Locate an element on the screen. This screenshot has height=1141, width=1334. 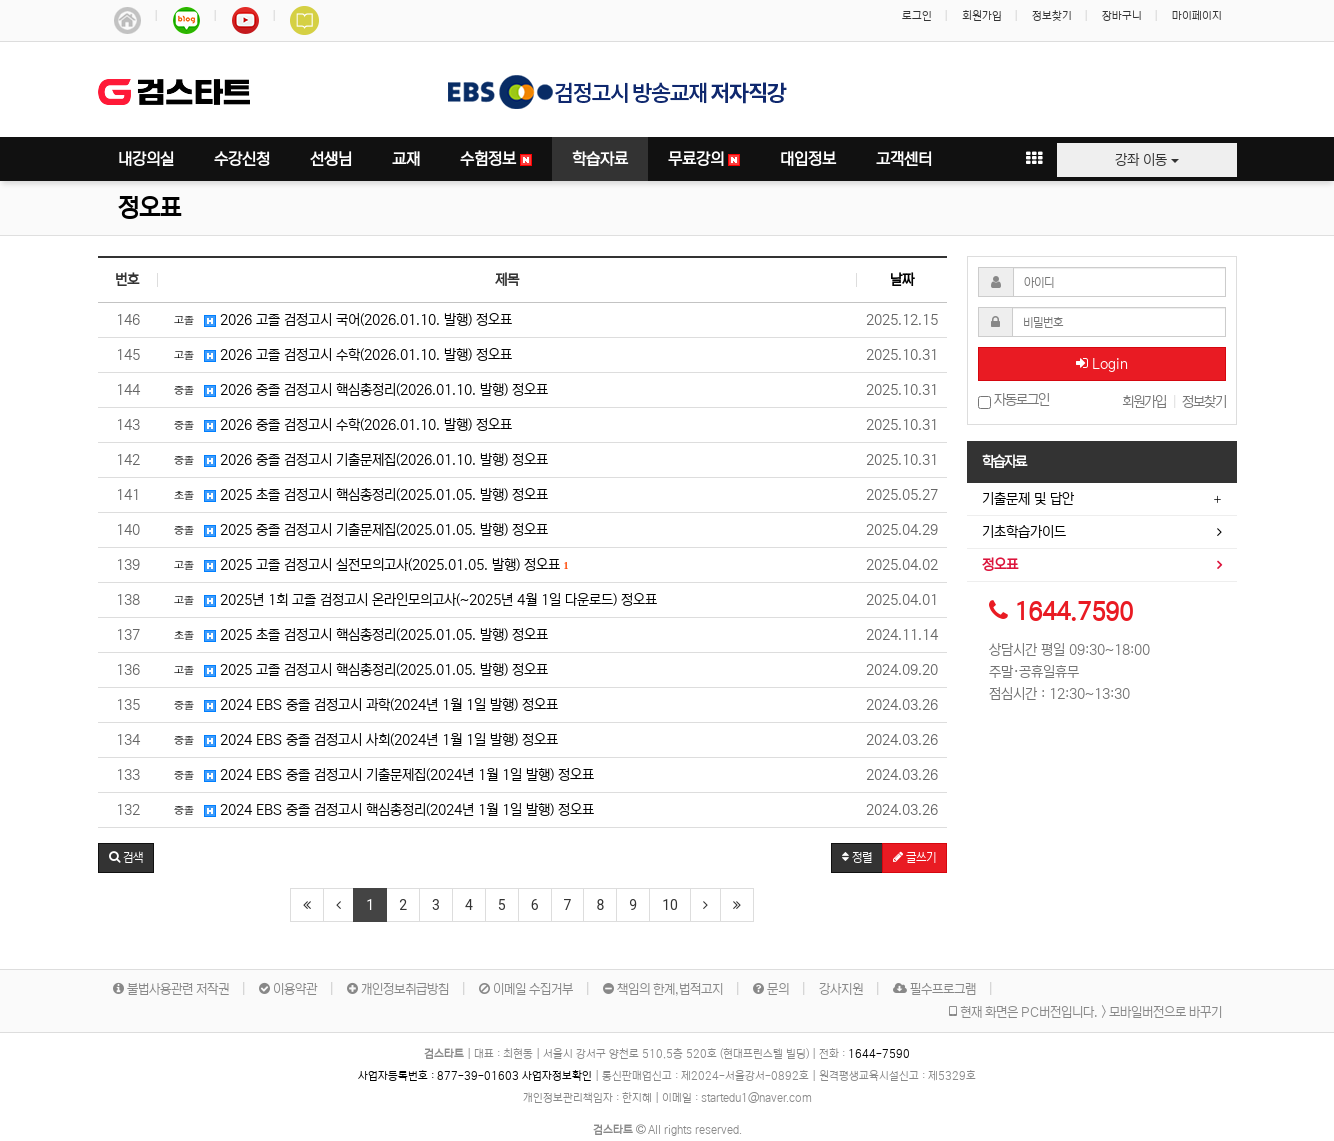
2026 고졸 검정고시 국어(2026.01.10. 발행) 정오표 is located at coordinates (340, 319).